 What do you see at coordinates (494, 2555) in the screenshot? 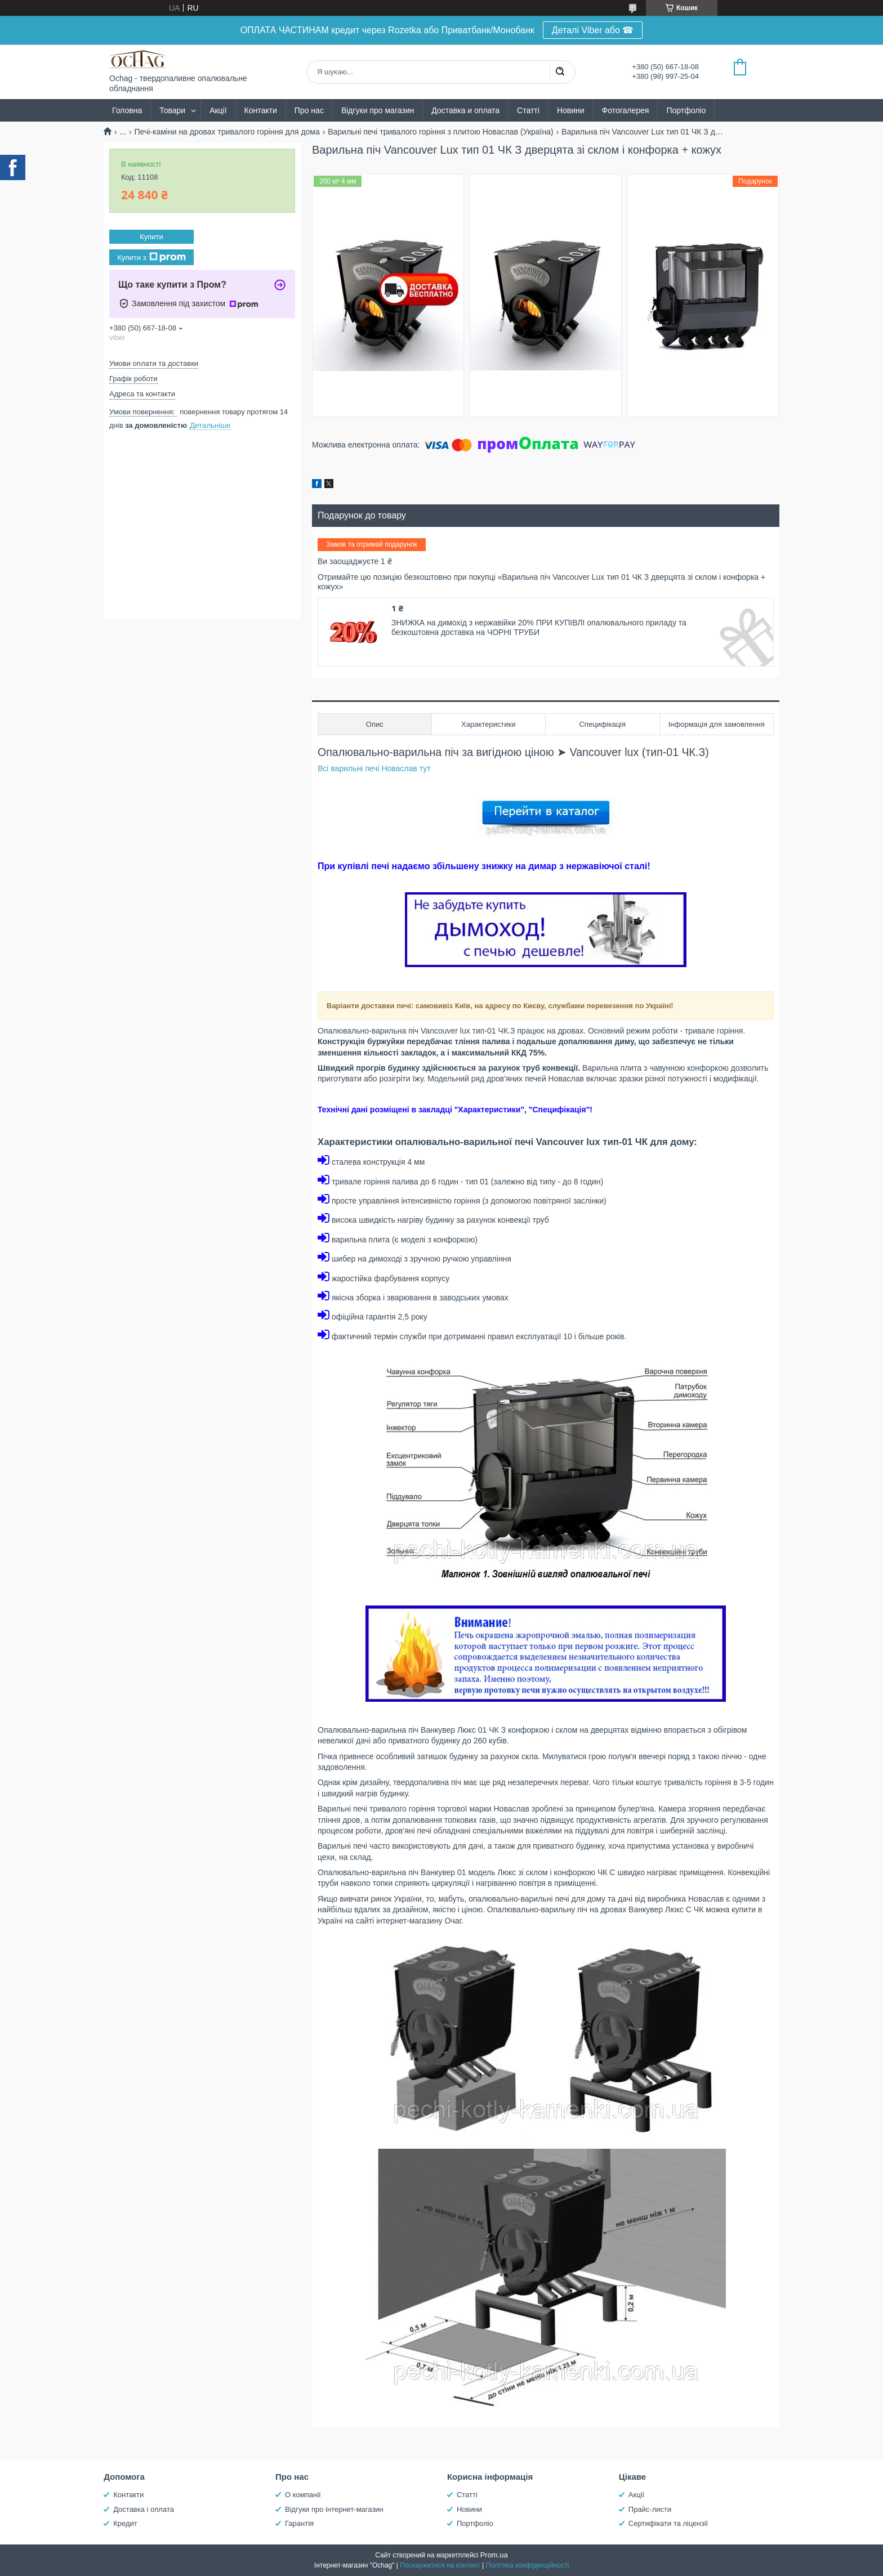
I see `Prom.ua` at bounding box center [494, 2555].